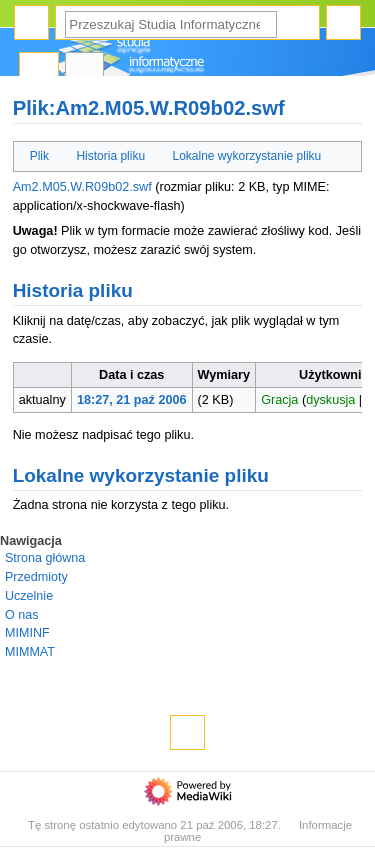 This screenshot has height=858, width=375. I want to click on Am2.M05.W.R09b02.swf, so click(82, 187).